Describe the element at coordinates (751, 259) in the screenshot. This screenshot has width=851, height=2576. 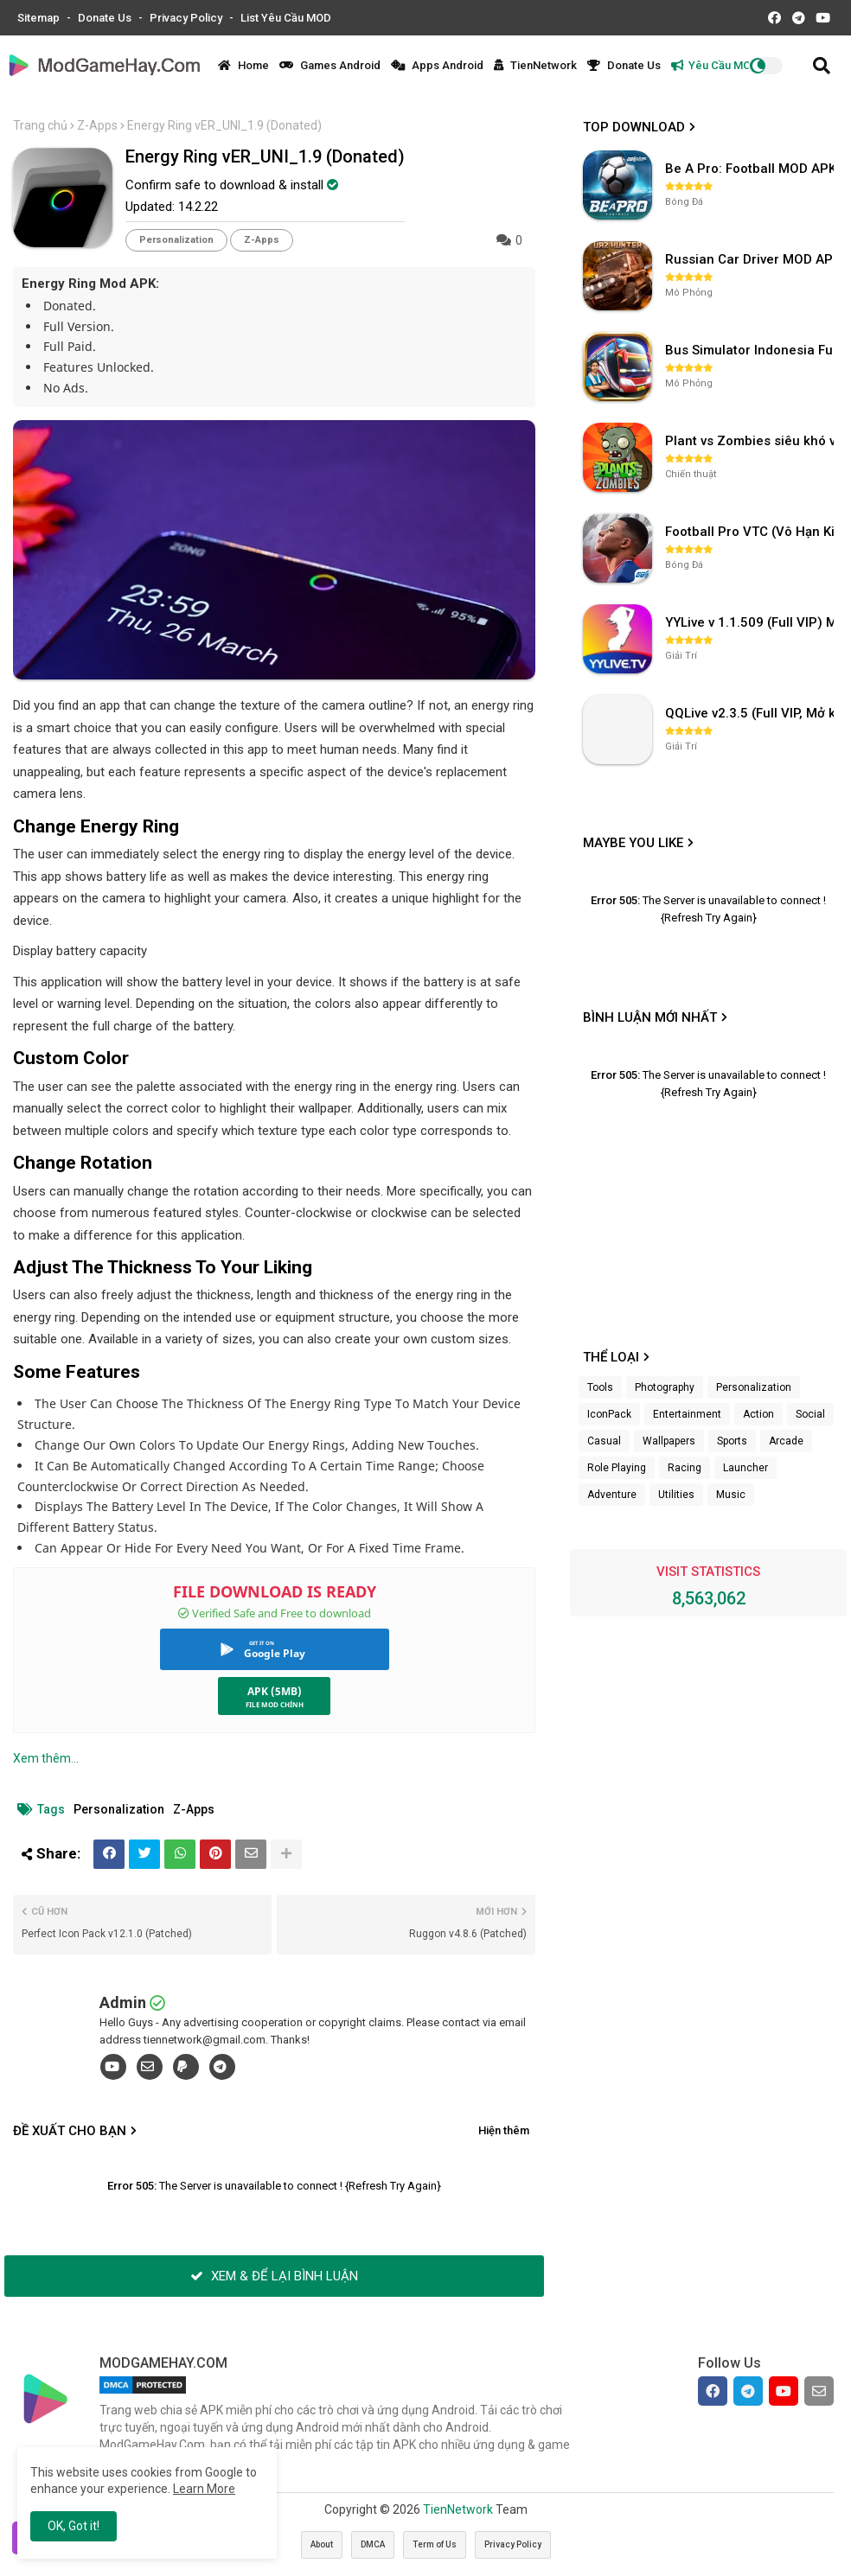
I see `Russian Car Driver MOD APK v0.9.98 (Unlimited Money) UAZ HUNTER` at that location.